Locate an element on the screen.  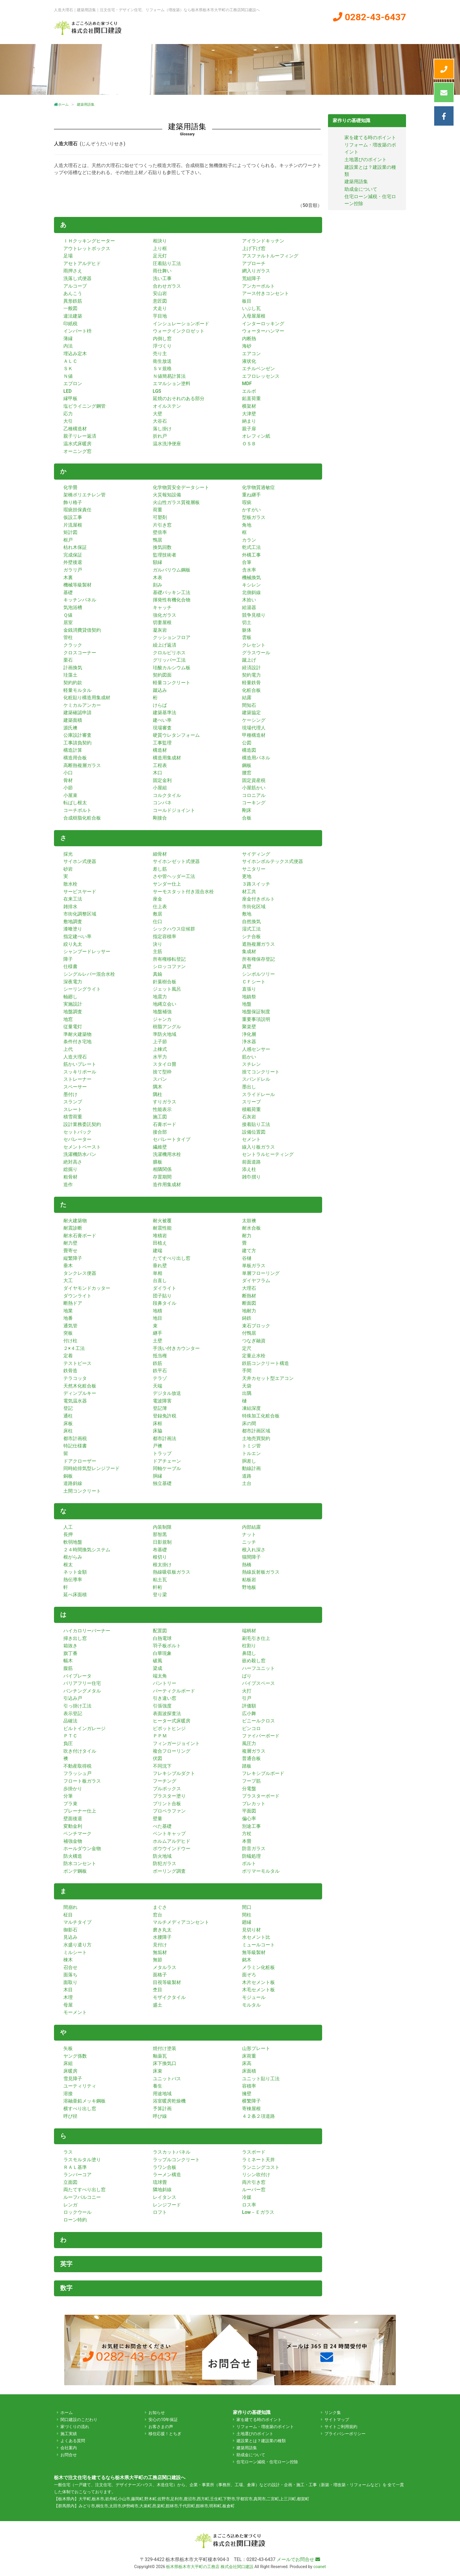
小節 is located at coordinates (68, 787).